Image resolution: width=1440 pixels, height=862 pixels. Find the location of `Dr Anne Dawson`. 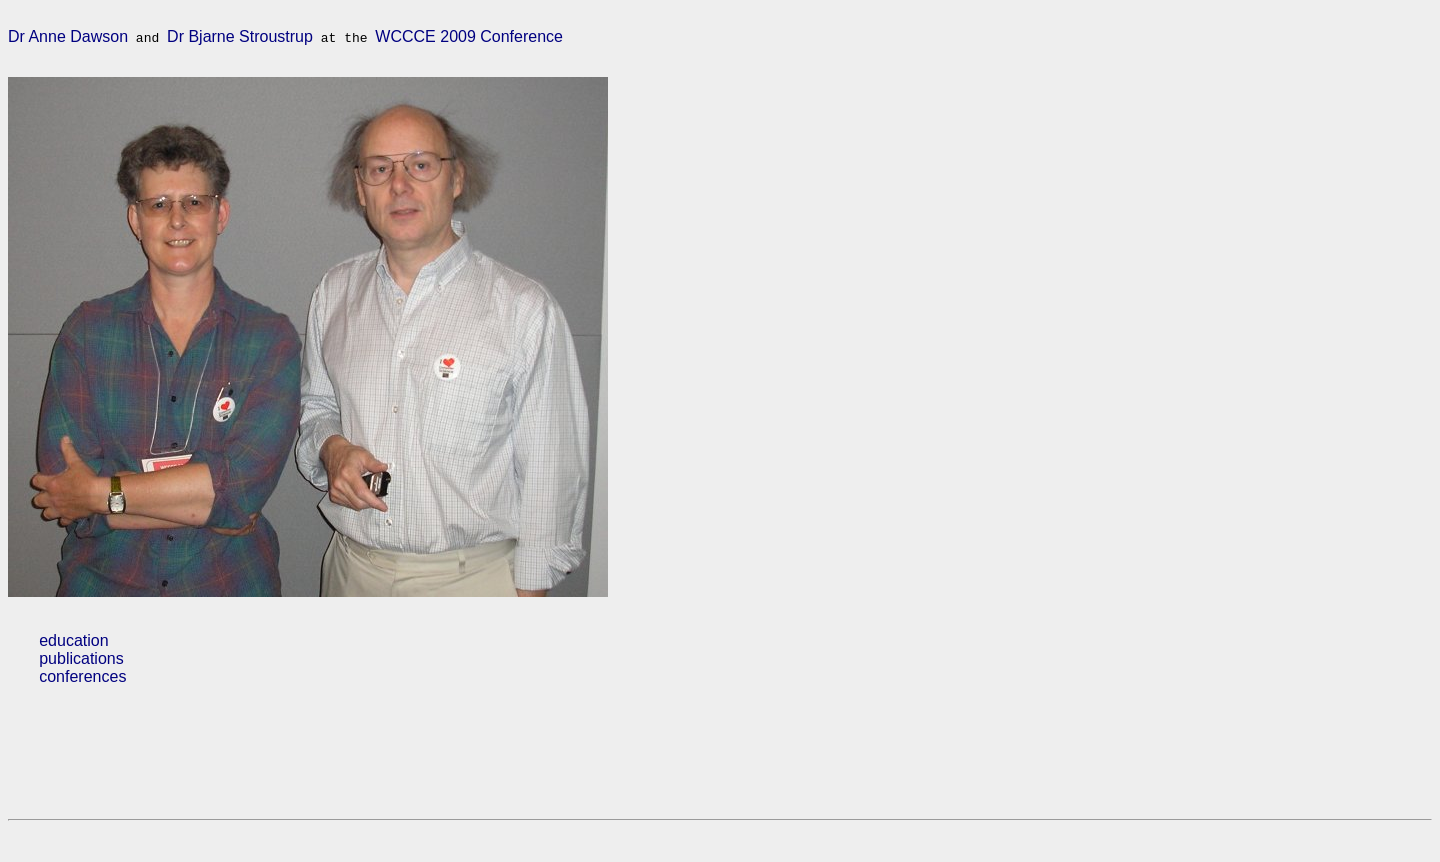

Dr Anne Dawson is located at coordinates (68, 39).